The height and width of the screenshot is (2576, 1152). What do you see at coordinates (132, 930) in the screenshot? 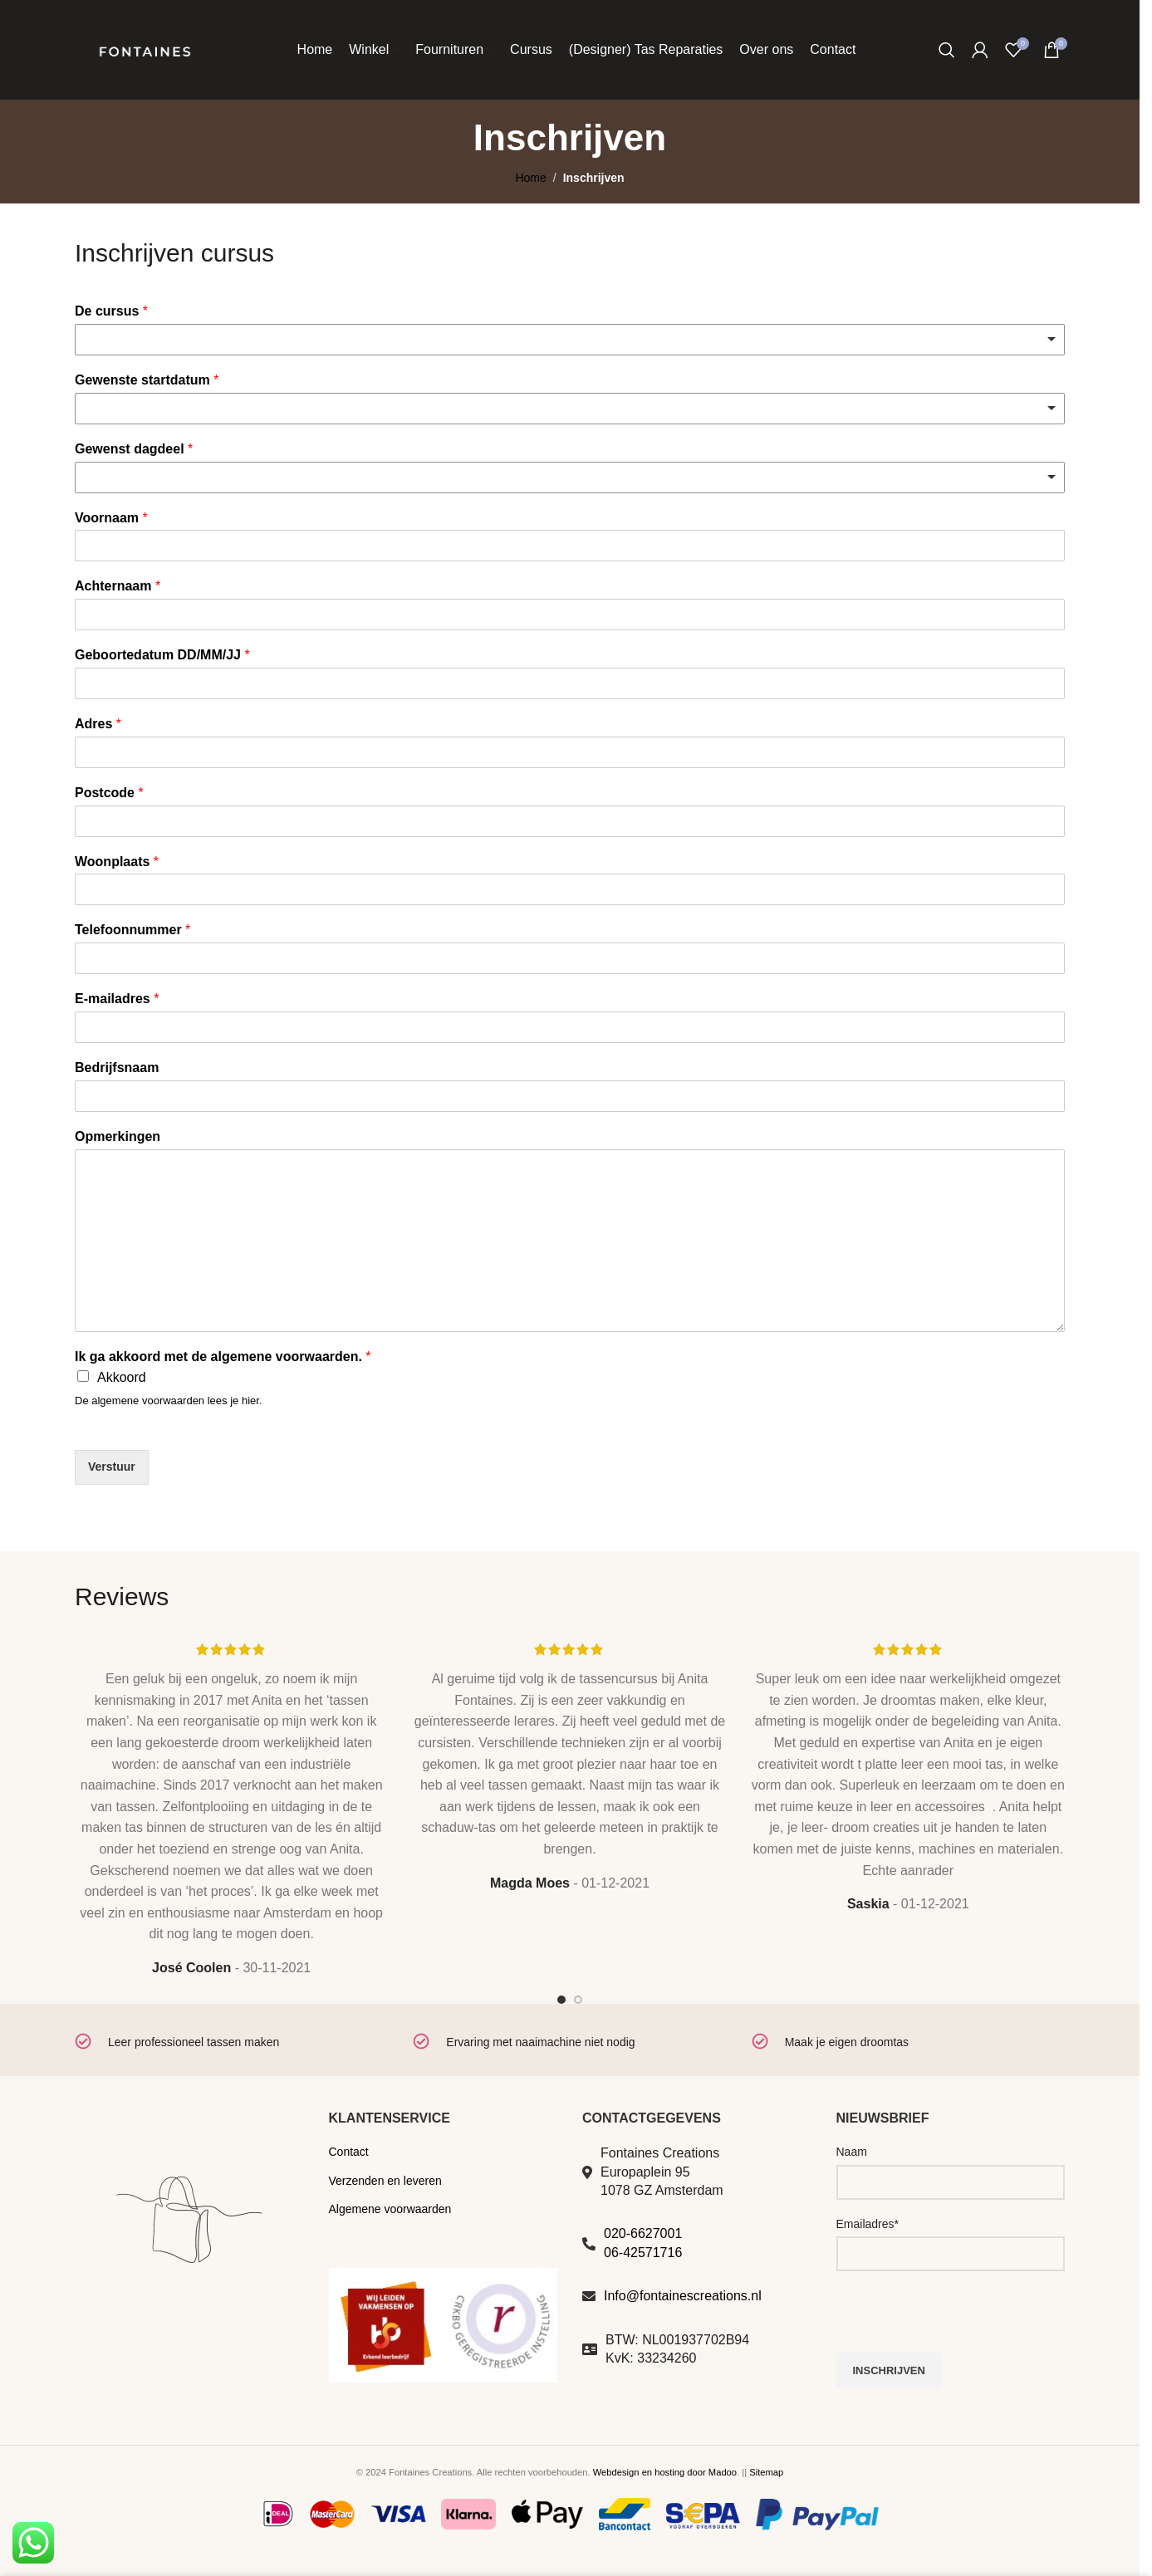
I see `Telefoonnummer` at bounding box center [132, 930].